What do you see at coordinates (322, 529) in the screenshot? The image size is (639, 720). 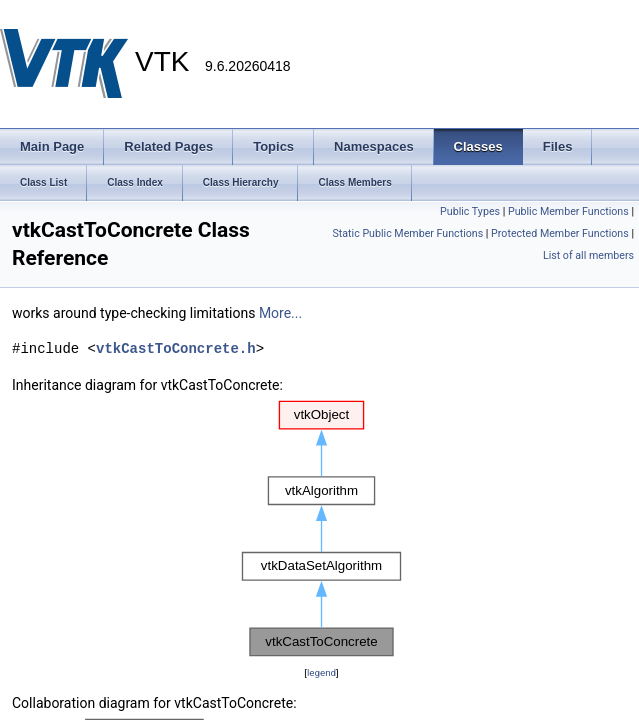 I see `<p><b>This browser is not able to show SVG: try Firefox, Chrome, Safari, or Opera instead.</b></p>` at bounding box center [322, 529].